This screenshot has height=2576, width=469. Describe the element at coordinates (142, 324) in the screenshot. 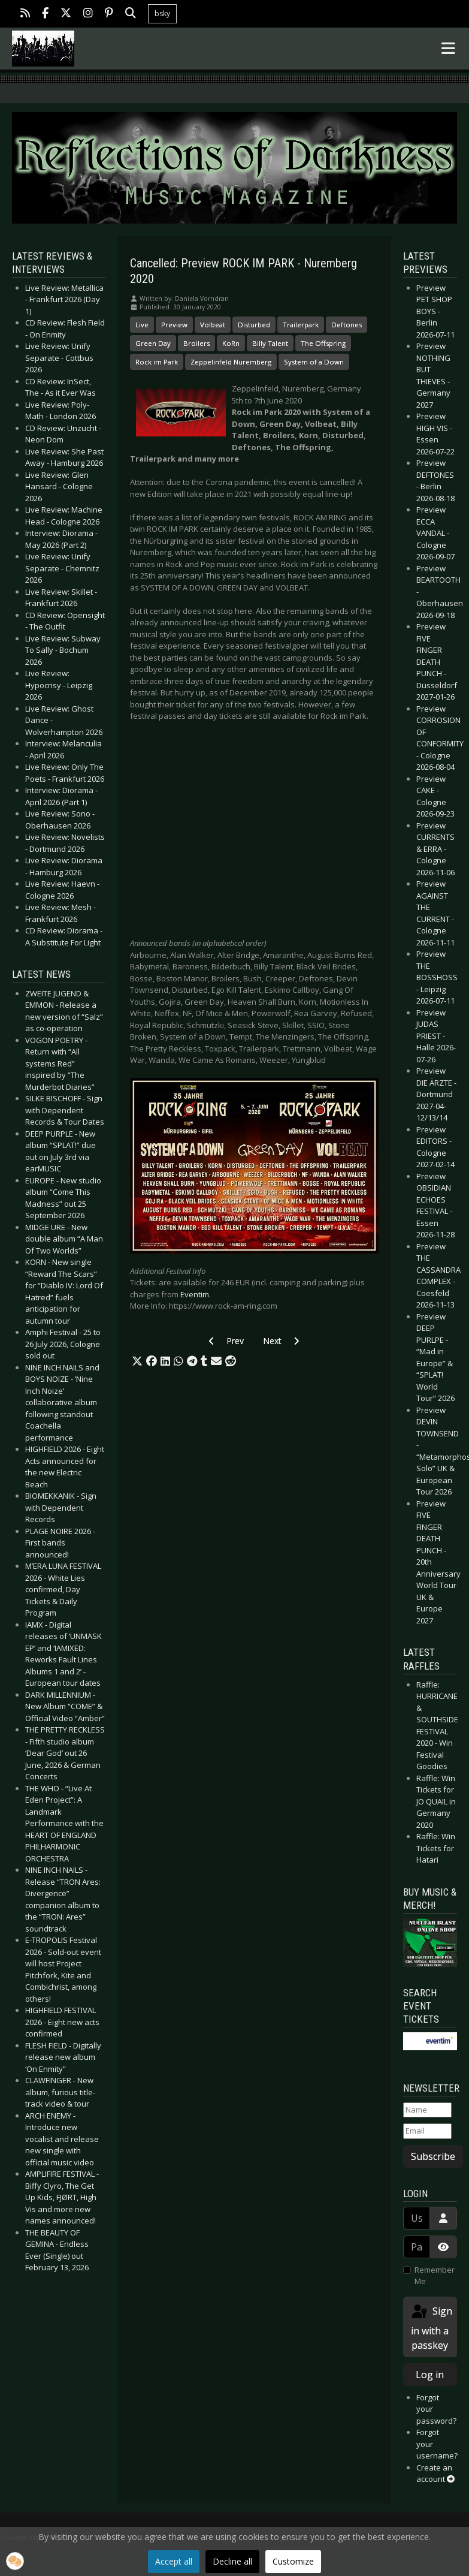

I see `Live` at that location.